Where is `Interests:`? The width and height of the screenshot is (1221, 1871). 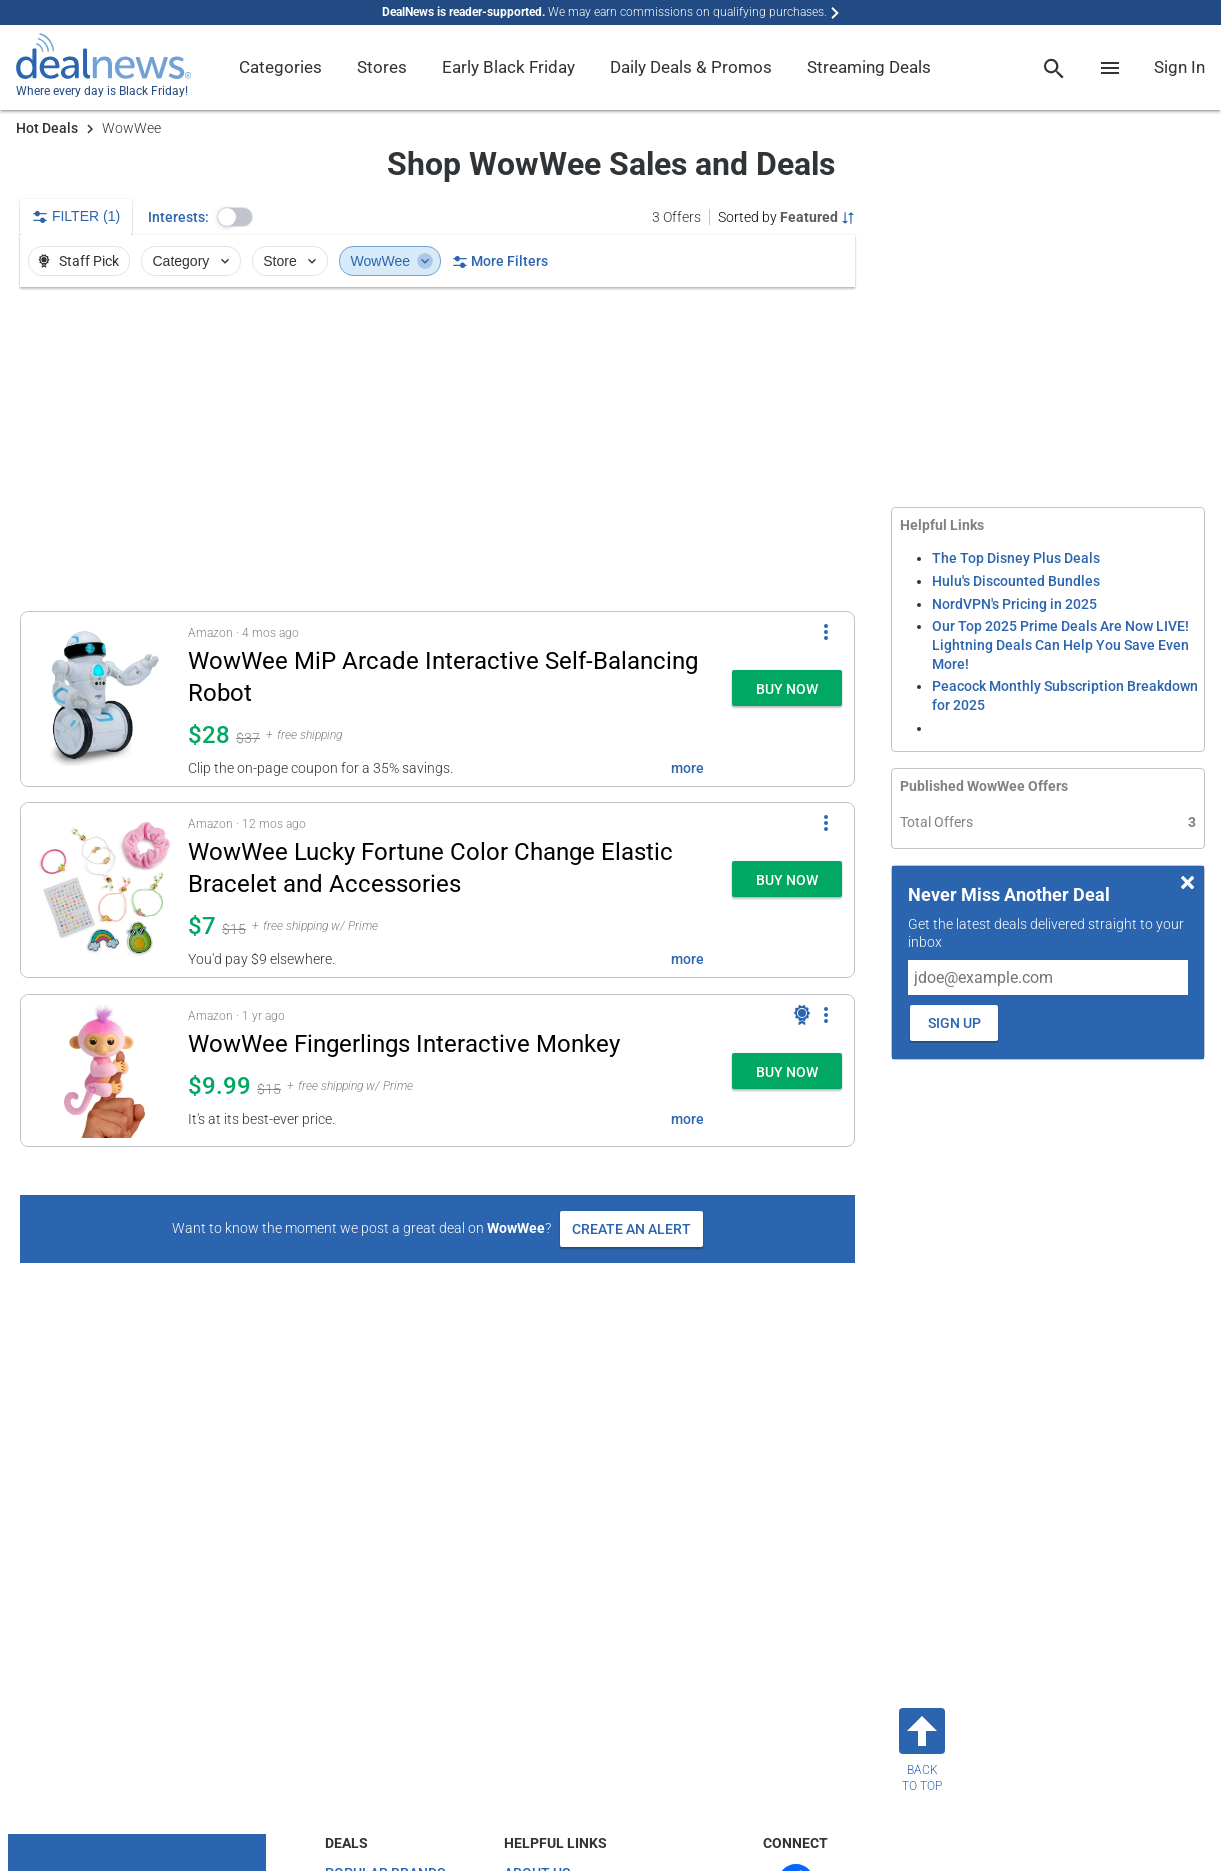 Interests: is located at coordinates (178, 217).